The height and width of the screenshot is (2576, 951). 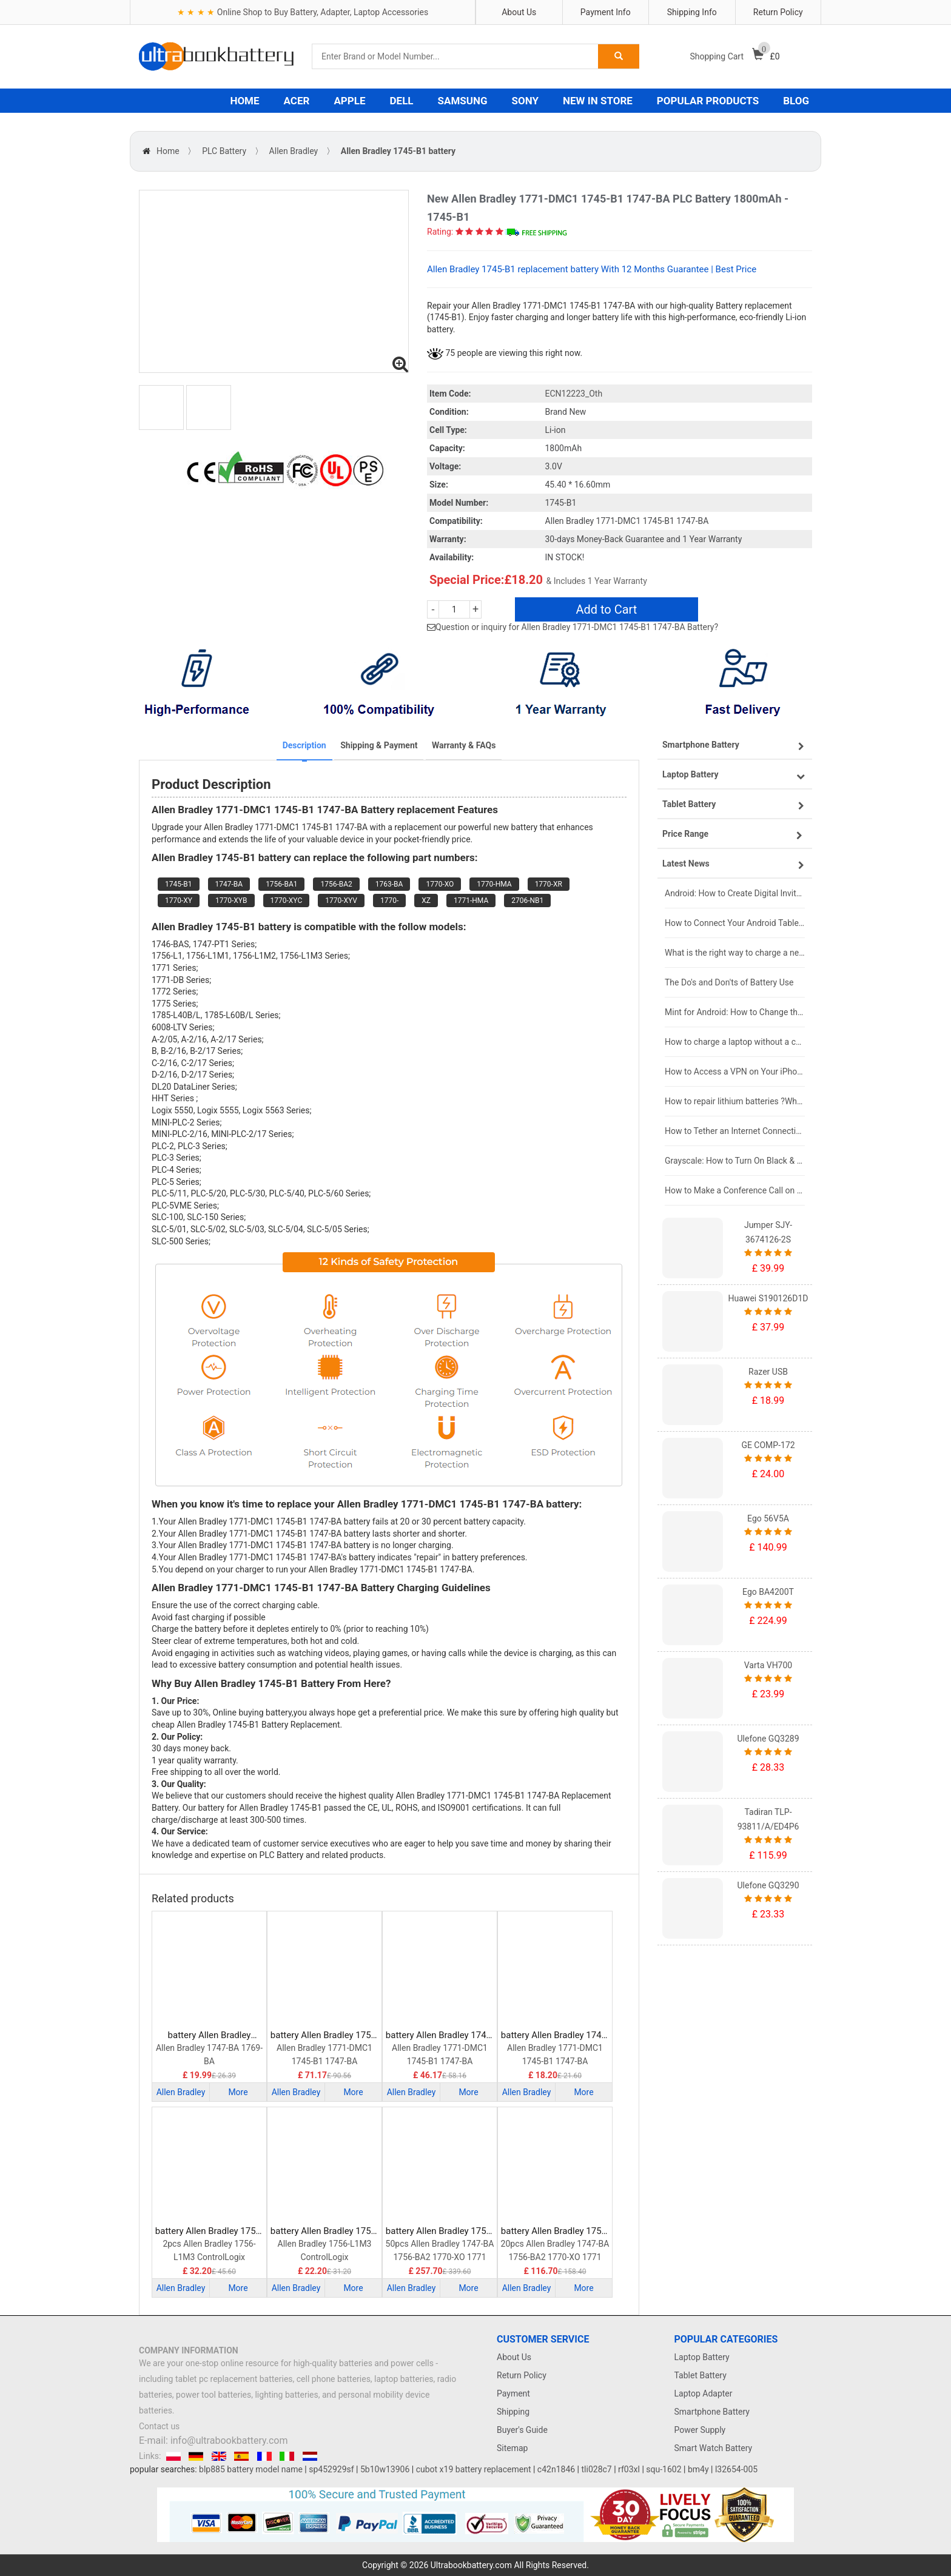 I want to click on Payment Info, so click(x=605, y=12).